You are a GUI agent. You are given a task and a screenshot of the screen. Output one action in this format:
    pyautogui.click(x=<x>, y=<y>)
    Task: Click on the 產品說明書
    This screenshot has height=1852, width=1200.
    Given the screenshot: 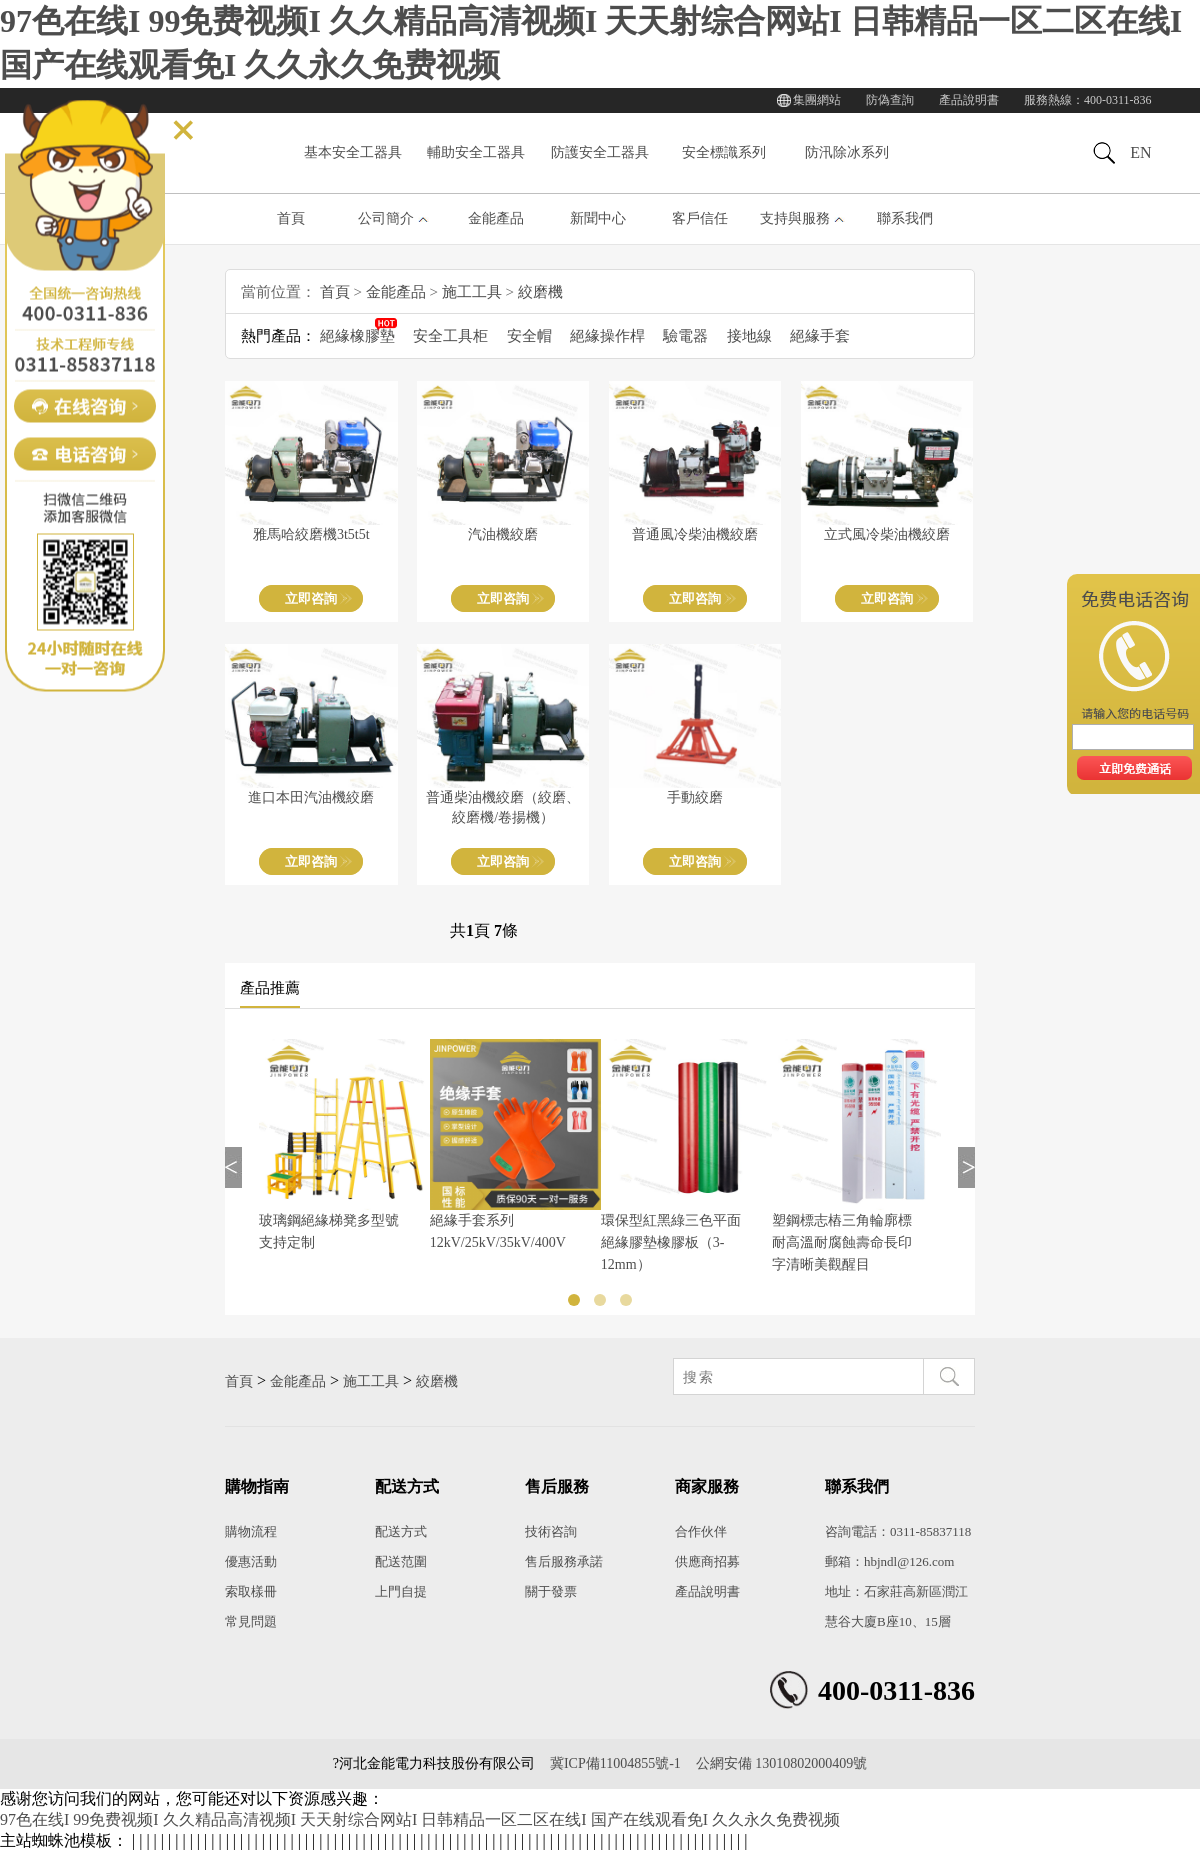 What is the action you would take?
    pyautogui.click(x=969, y=100)
    